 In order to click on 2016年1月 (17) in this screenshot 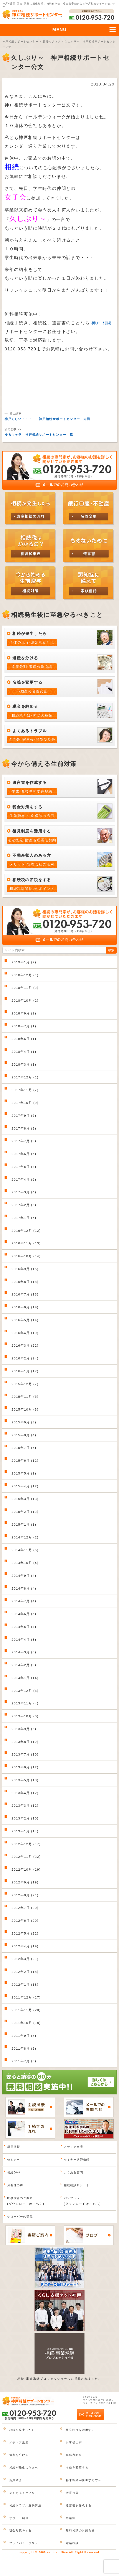, I will do `click(25, 1371)`.